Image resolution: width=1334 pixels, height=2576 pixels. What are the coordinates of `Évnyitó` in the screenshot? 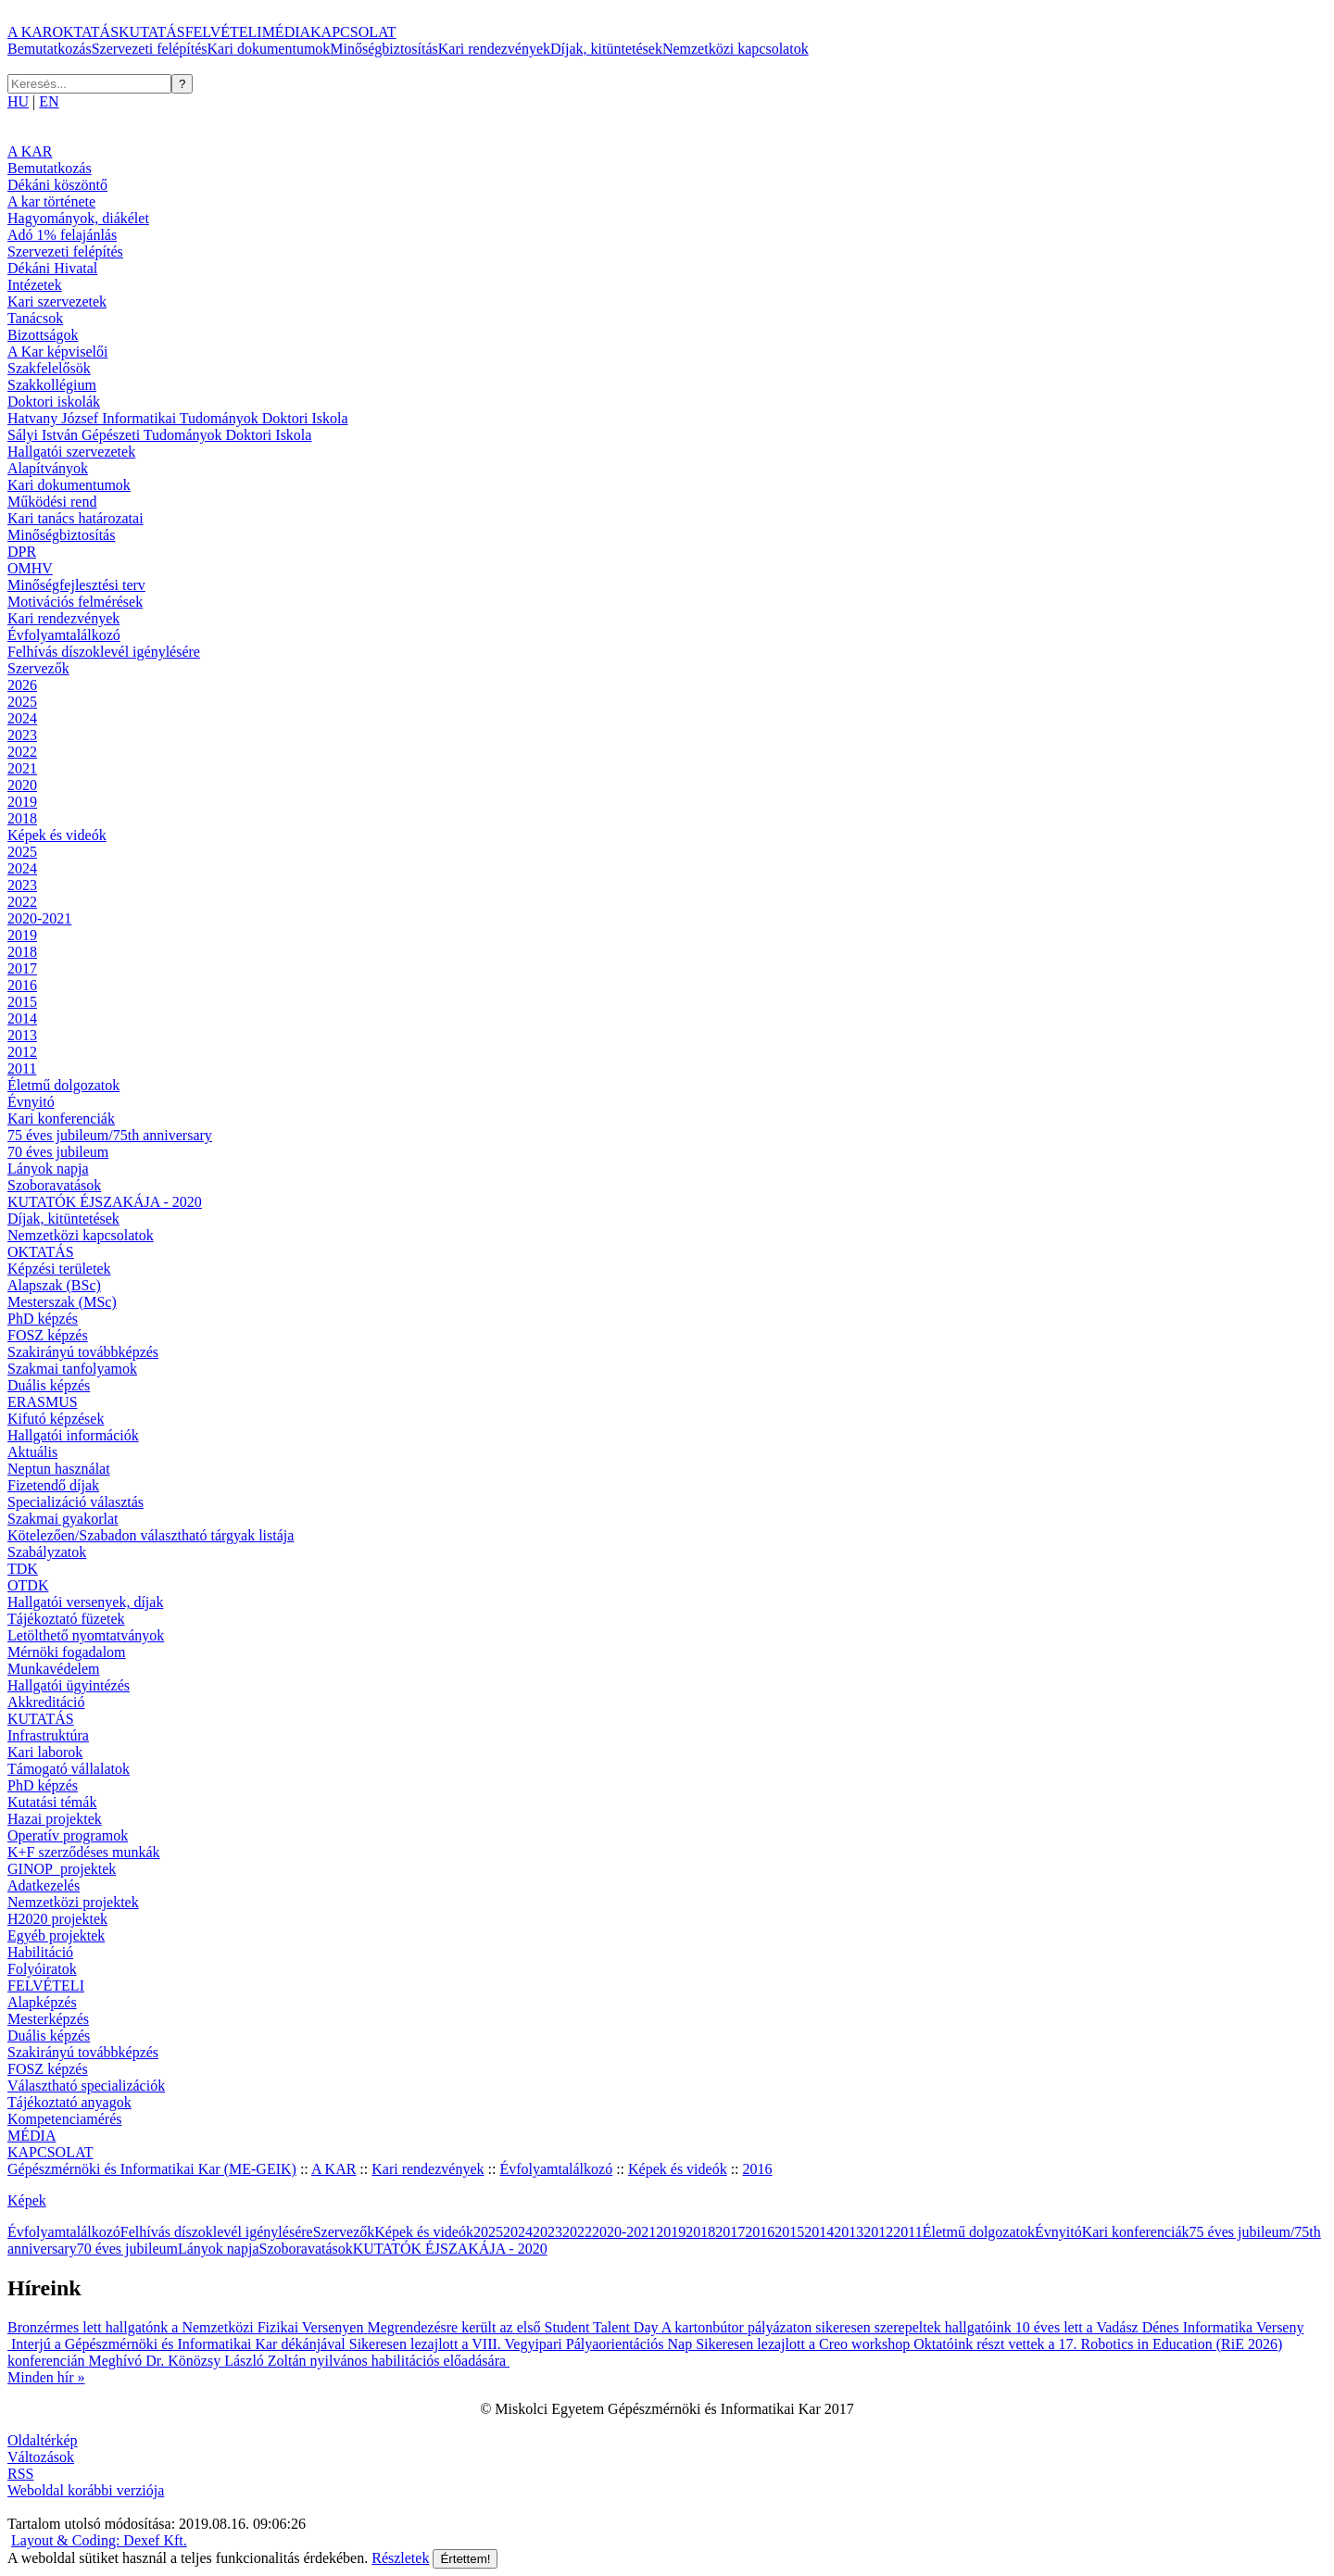 It's located at (31, 1102).